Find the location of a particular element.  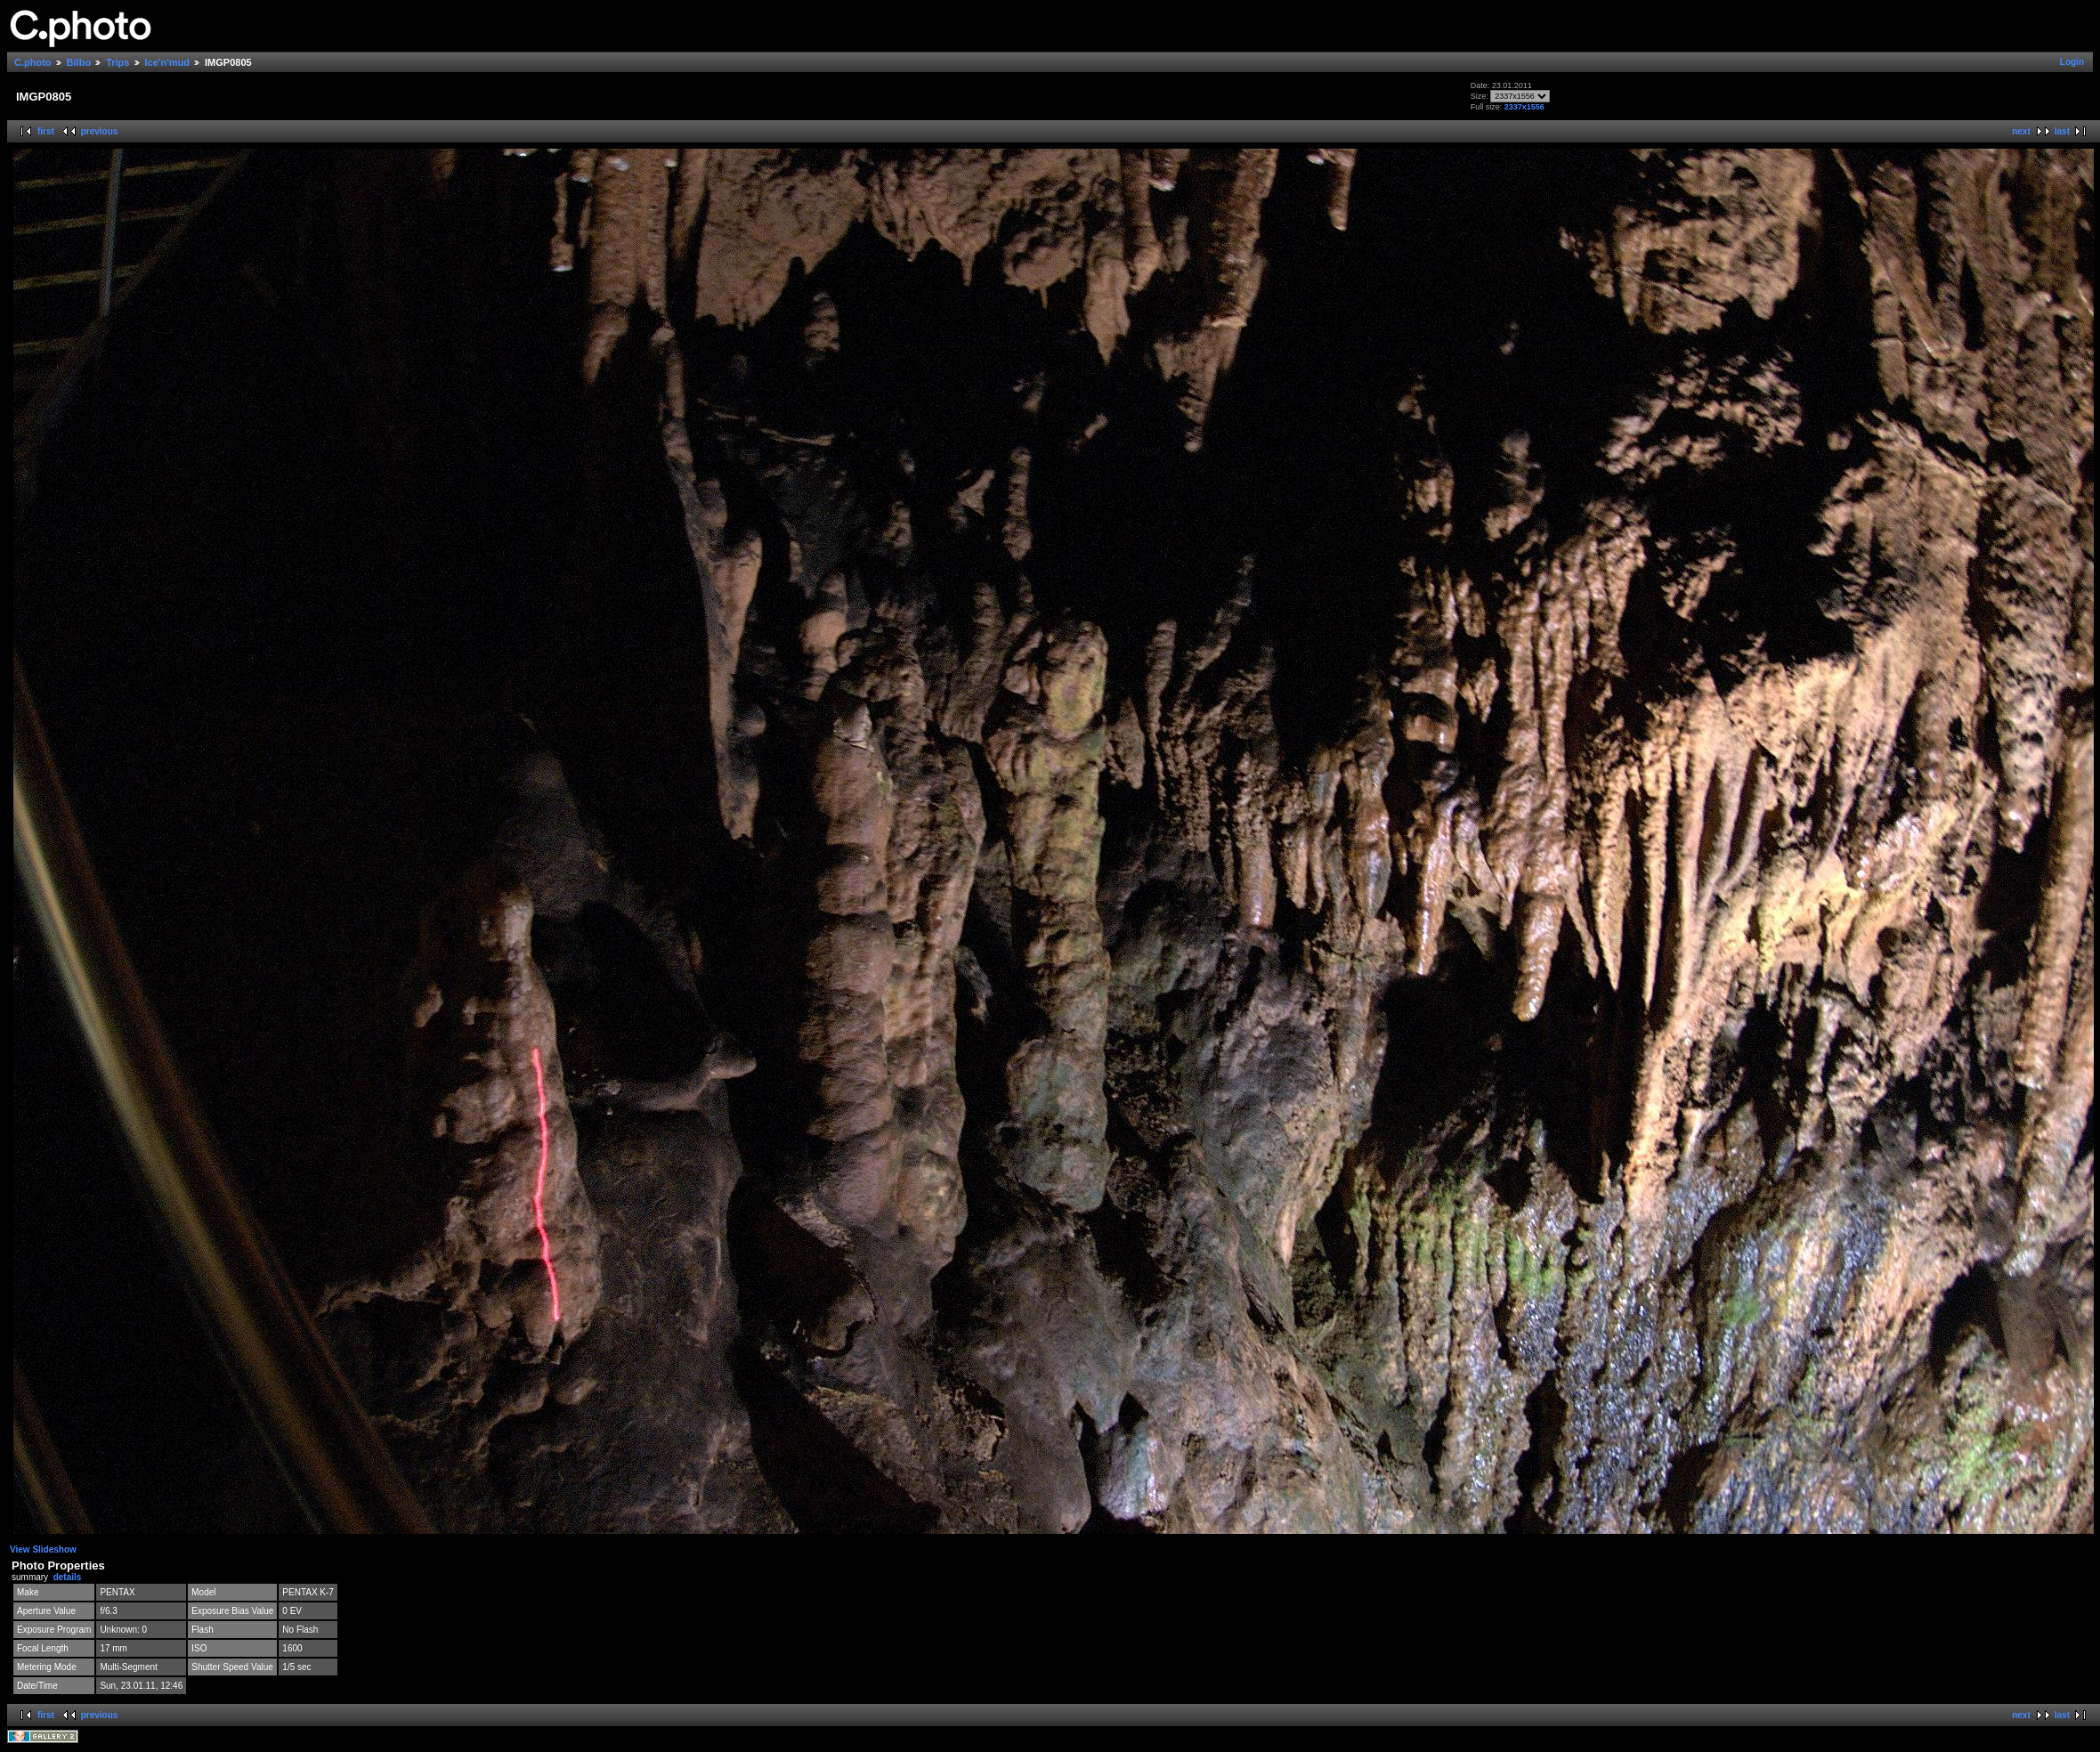

last is located at coordinates (2062, 131).